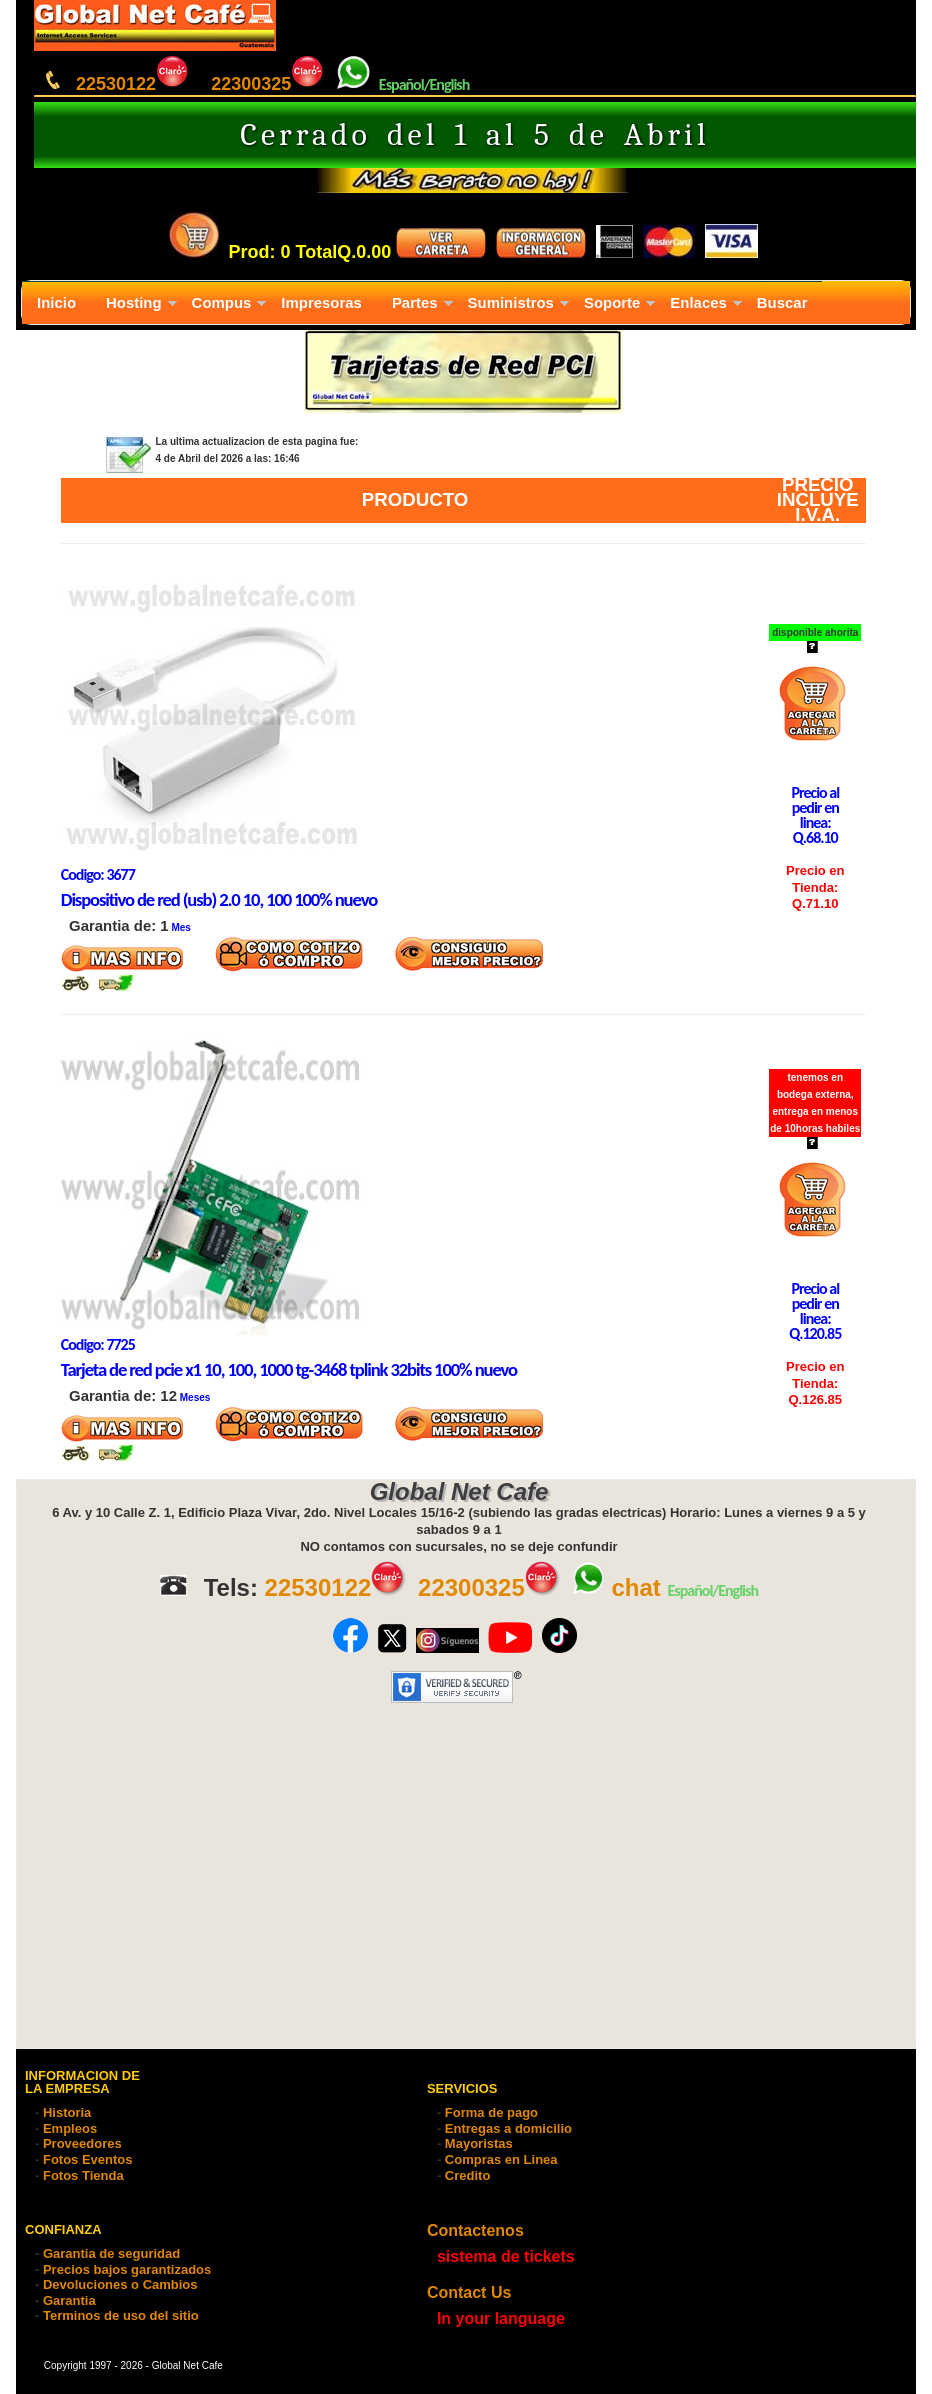 This screenshot has height=2394, width=932. I want to click on Empleos, so click(70, 2128).